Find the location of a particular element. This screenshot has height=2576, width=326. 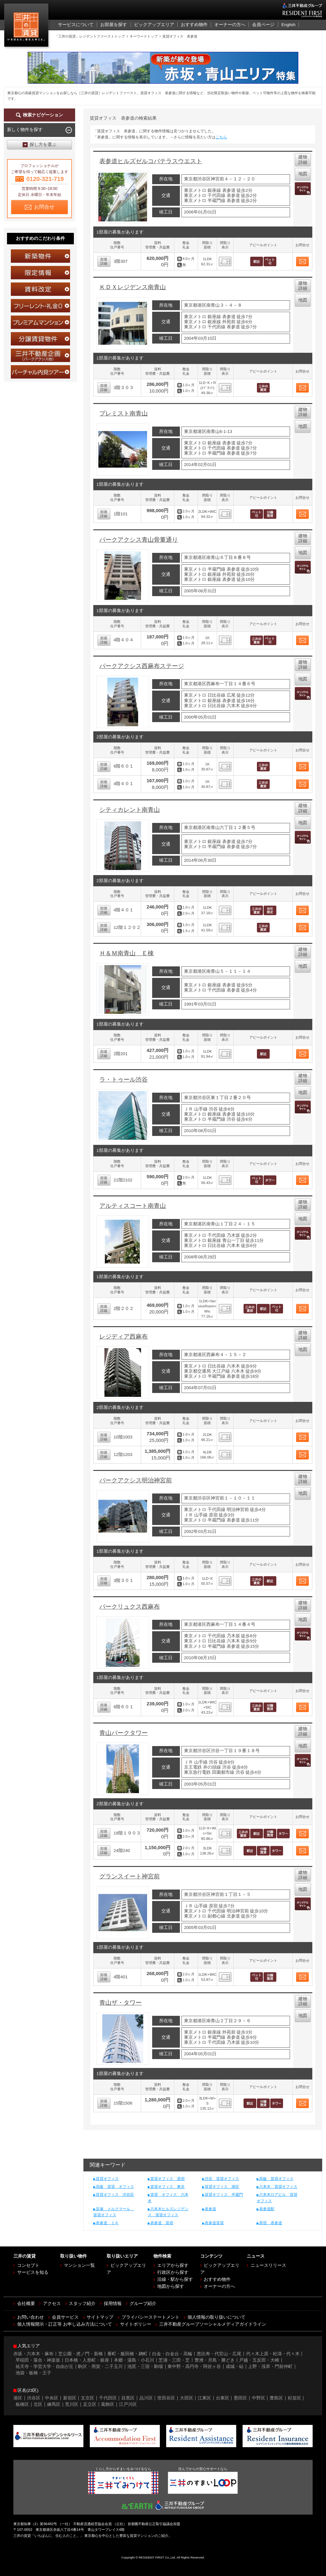

本郷・湯島・小石川 is located at coordinates (134, 2360).